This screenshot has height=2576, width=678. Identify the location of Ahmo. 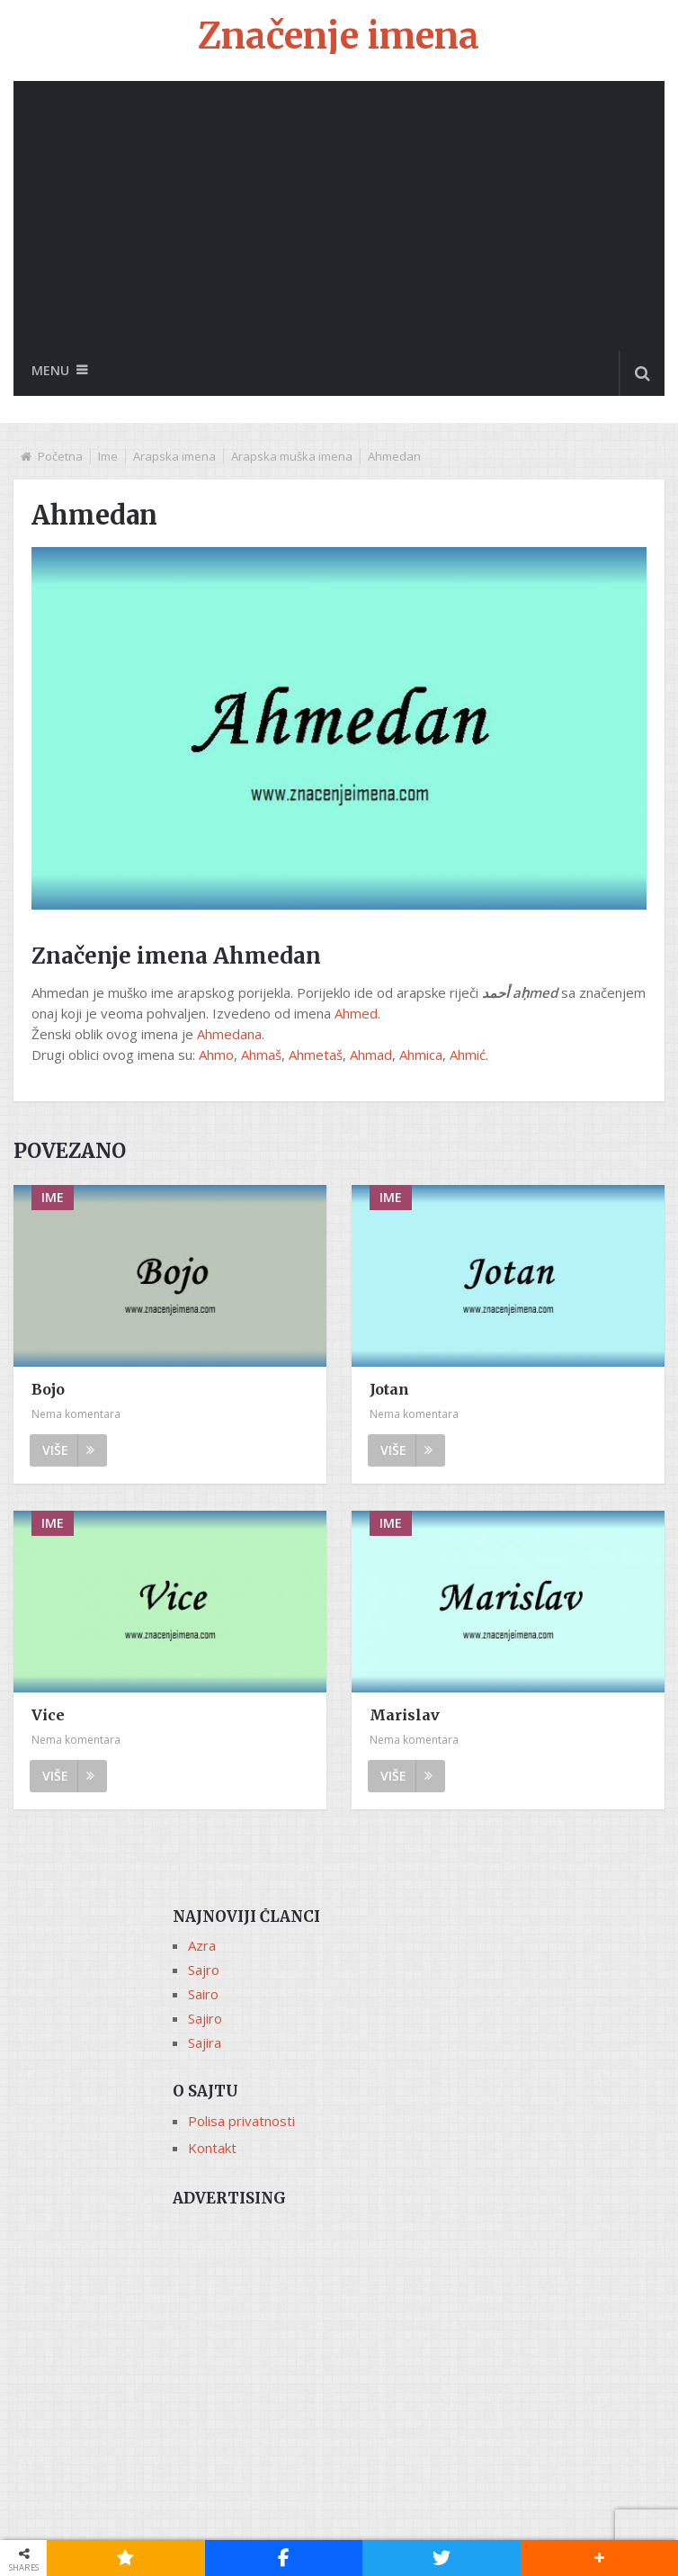
(216, 1055).